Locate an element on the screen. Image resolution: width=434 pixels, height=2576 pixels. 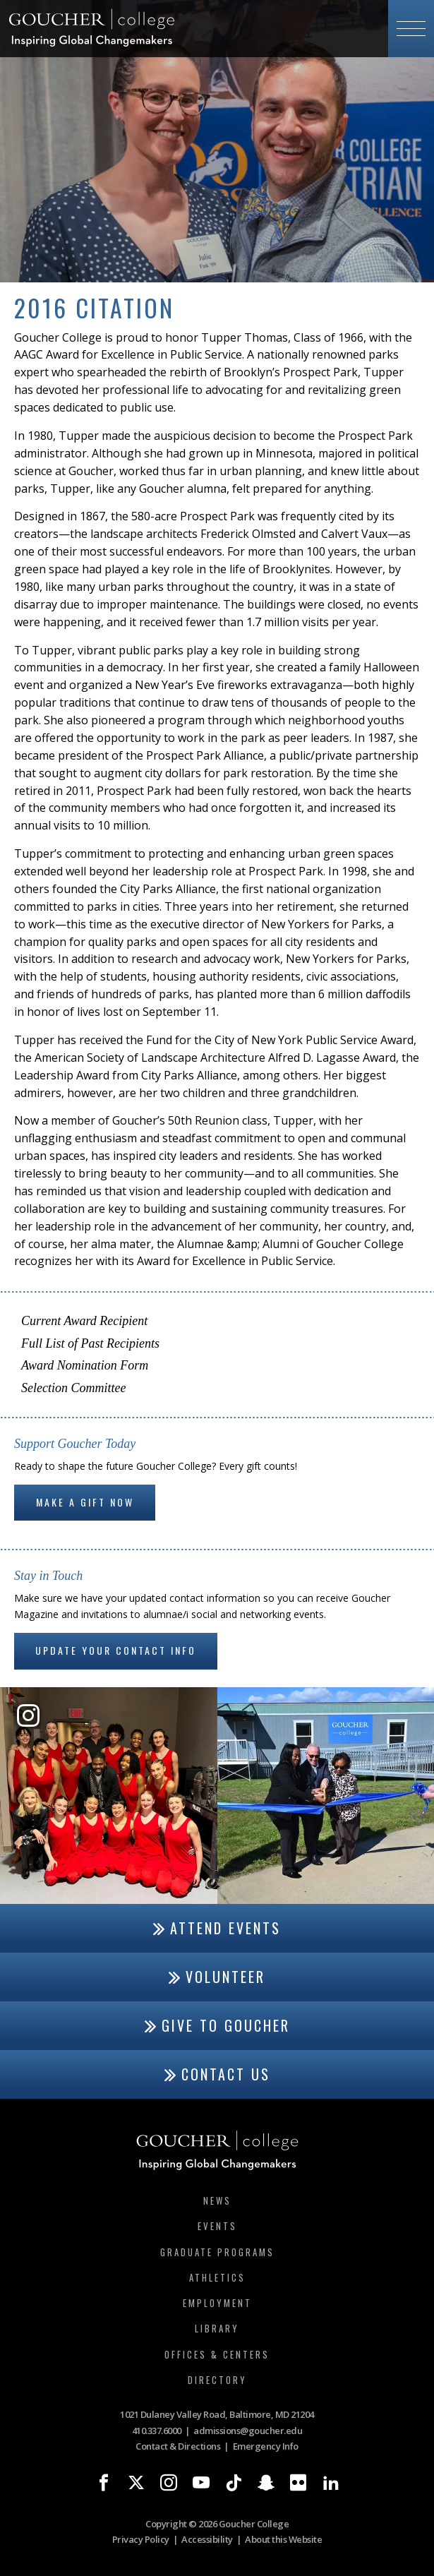
Directory is located at coordinates (217, 2380).